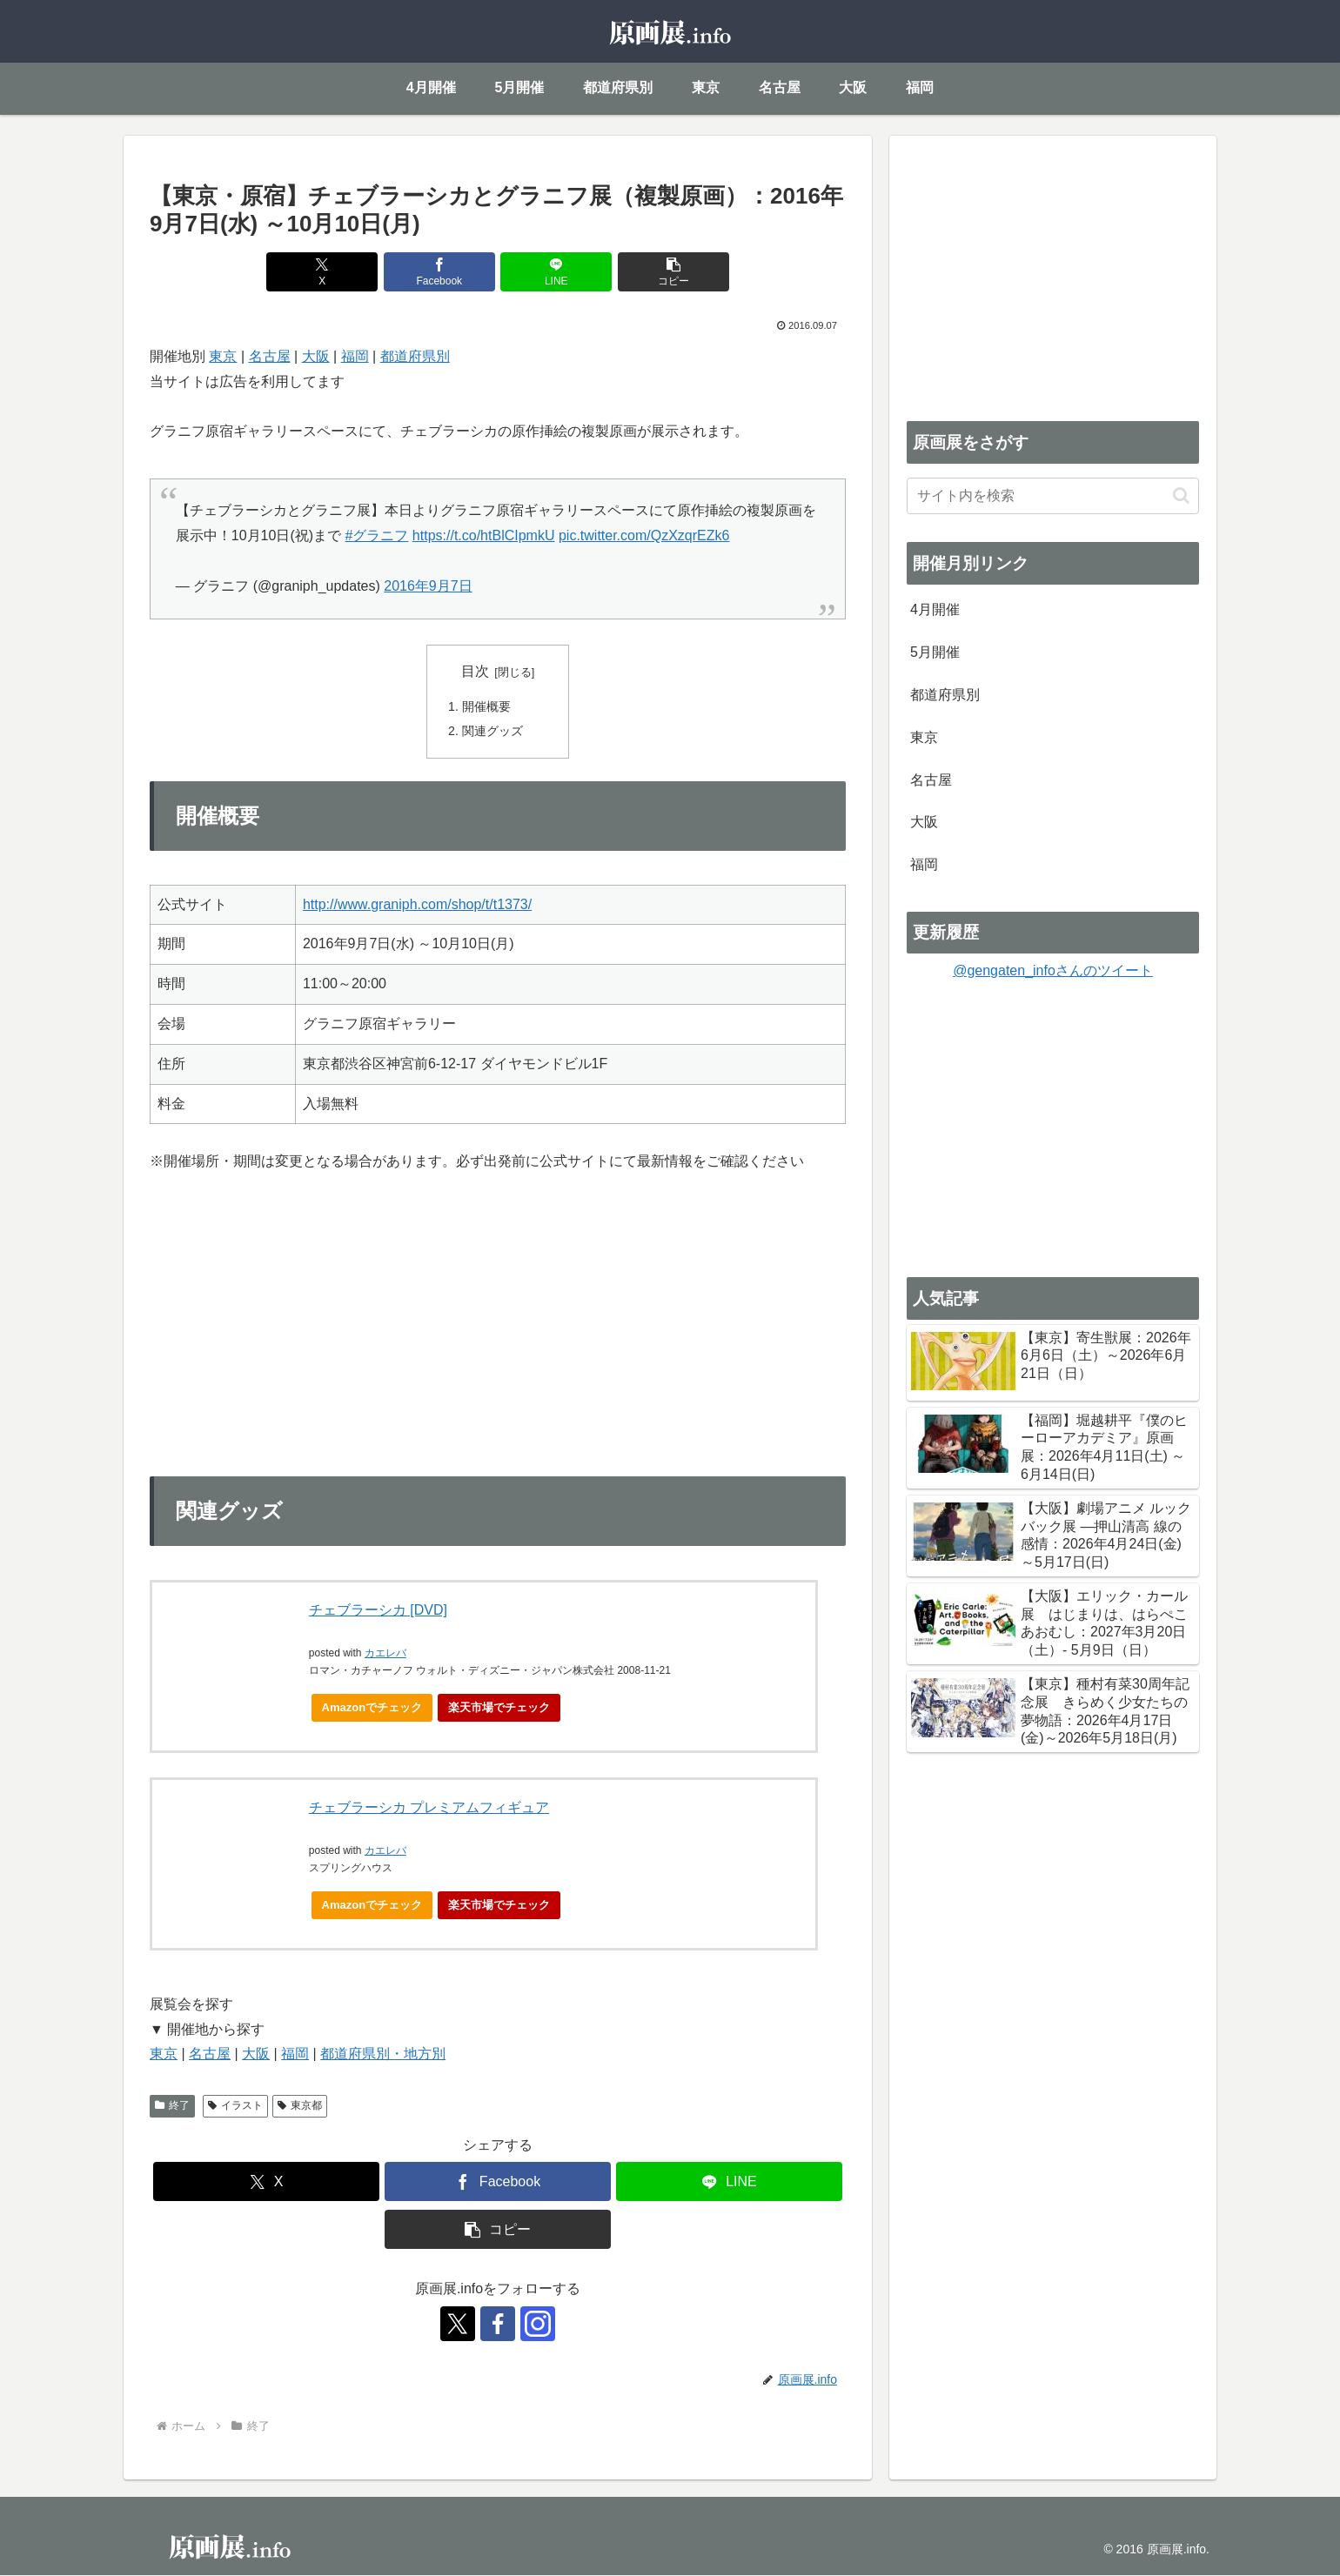 This screenshot has width=1340, height=2576. Describe the element at coordinates (428, 586) in the screenshot. I see `2016年9月7日` at that location.